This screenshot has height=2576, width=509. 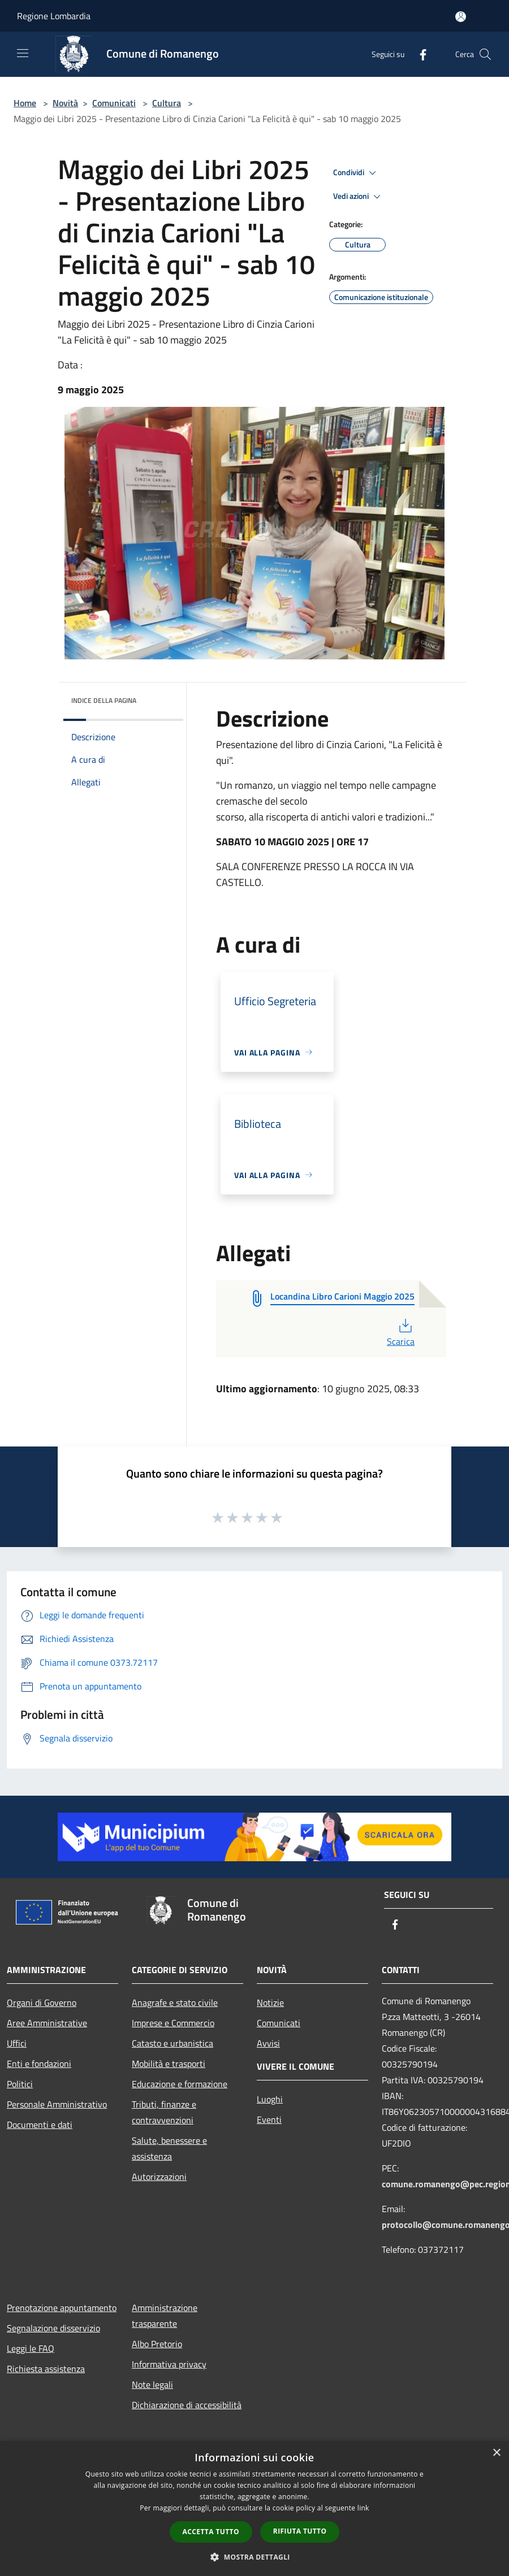 I want to click on Enti e fondazioni, so click(x=39, y=2063).